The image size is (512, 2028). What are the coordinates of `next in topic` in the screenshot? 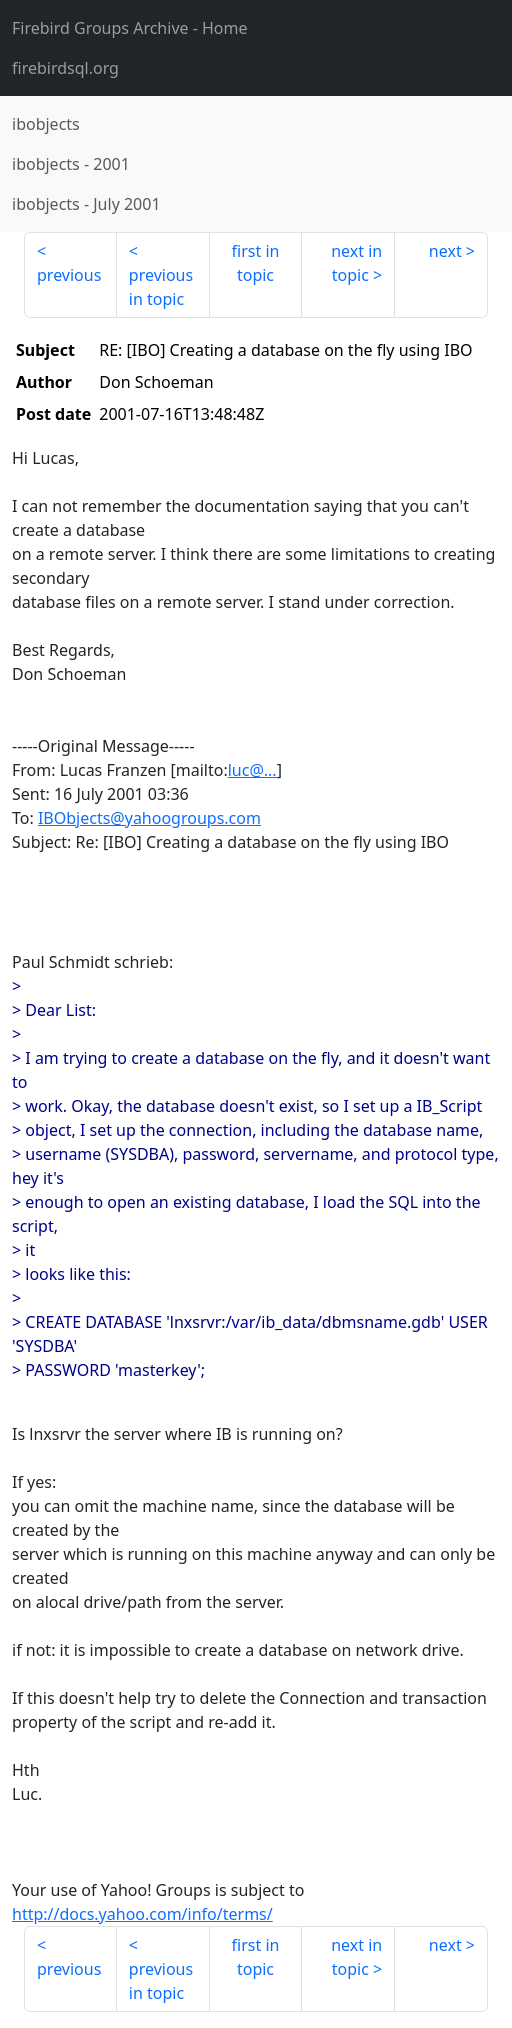 It's located at (356, 263).